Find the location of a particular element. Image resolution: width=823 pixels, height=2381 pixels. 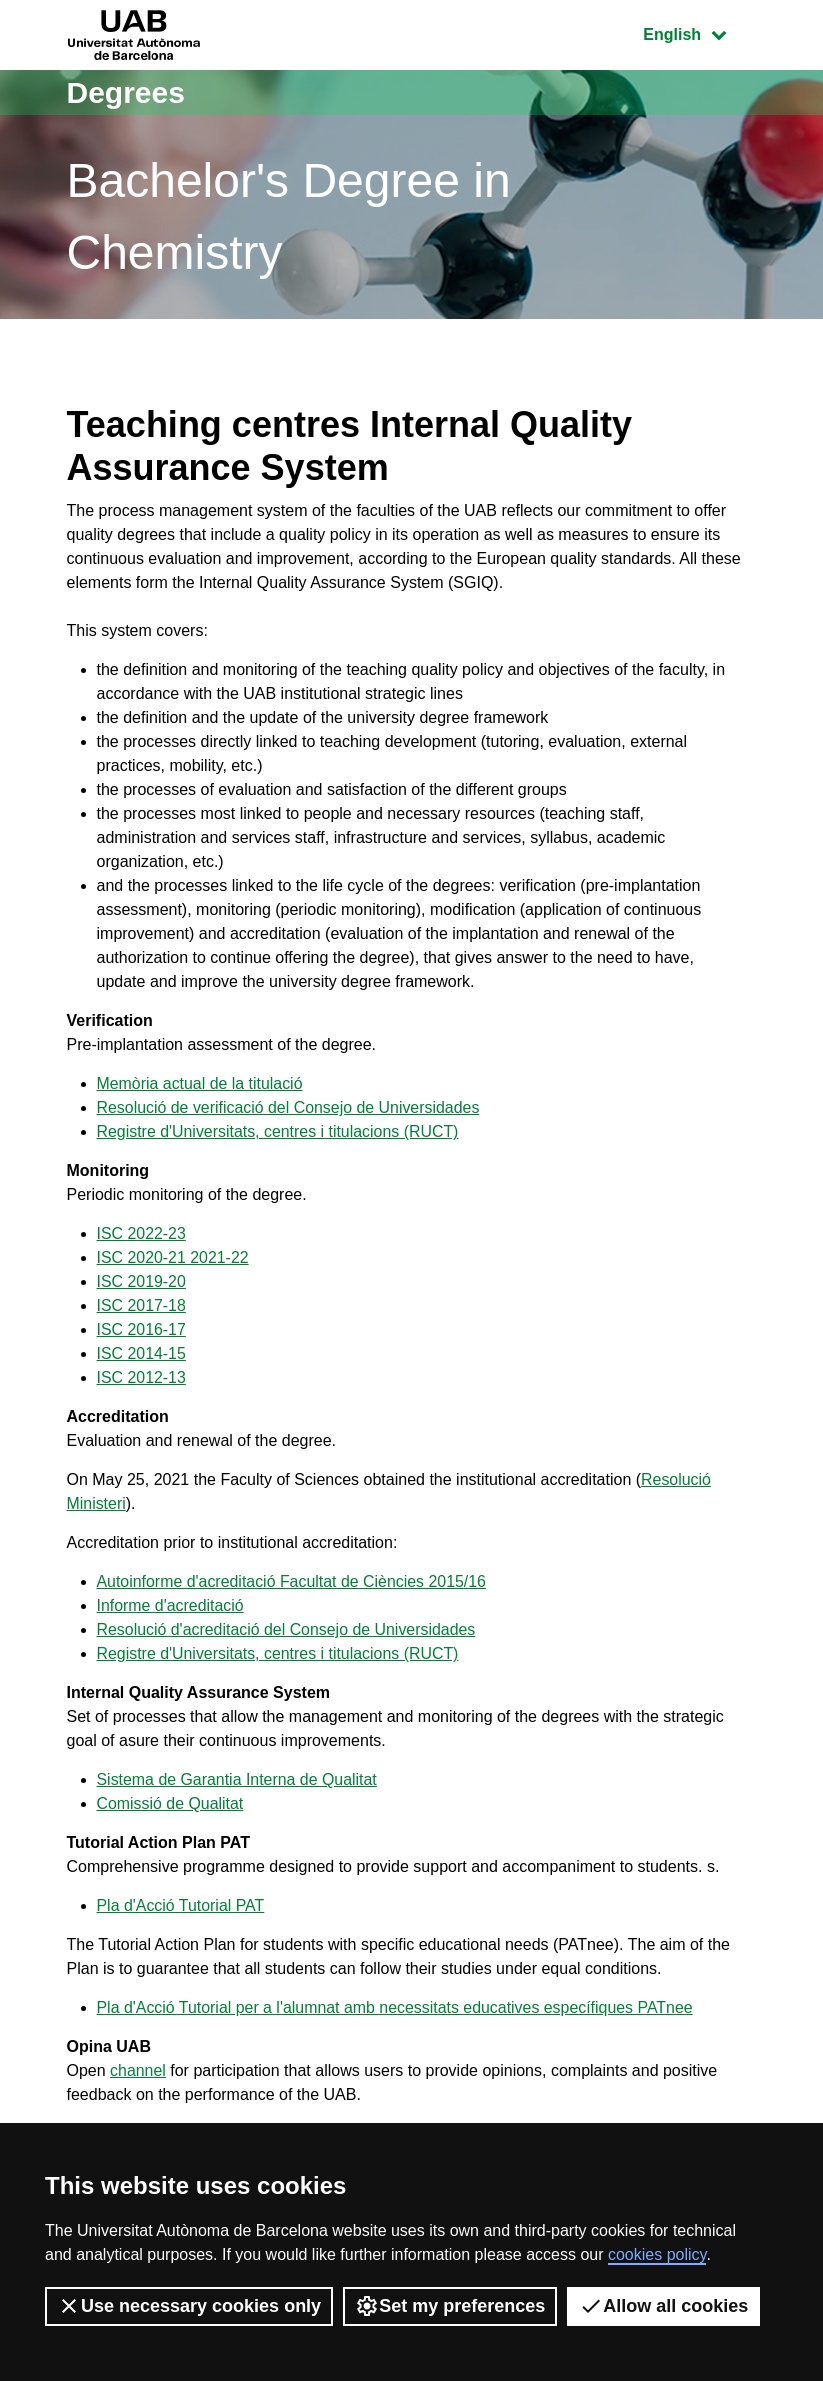

Degrees is located at coordinates (126, 92).